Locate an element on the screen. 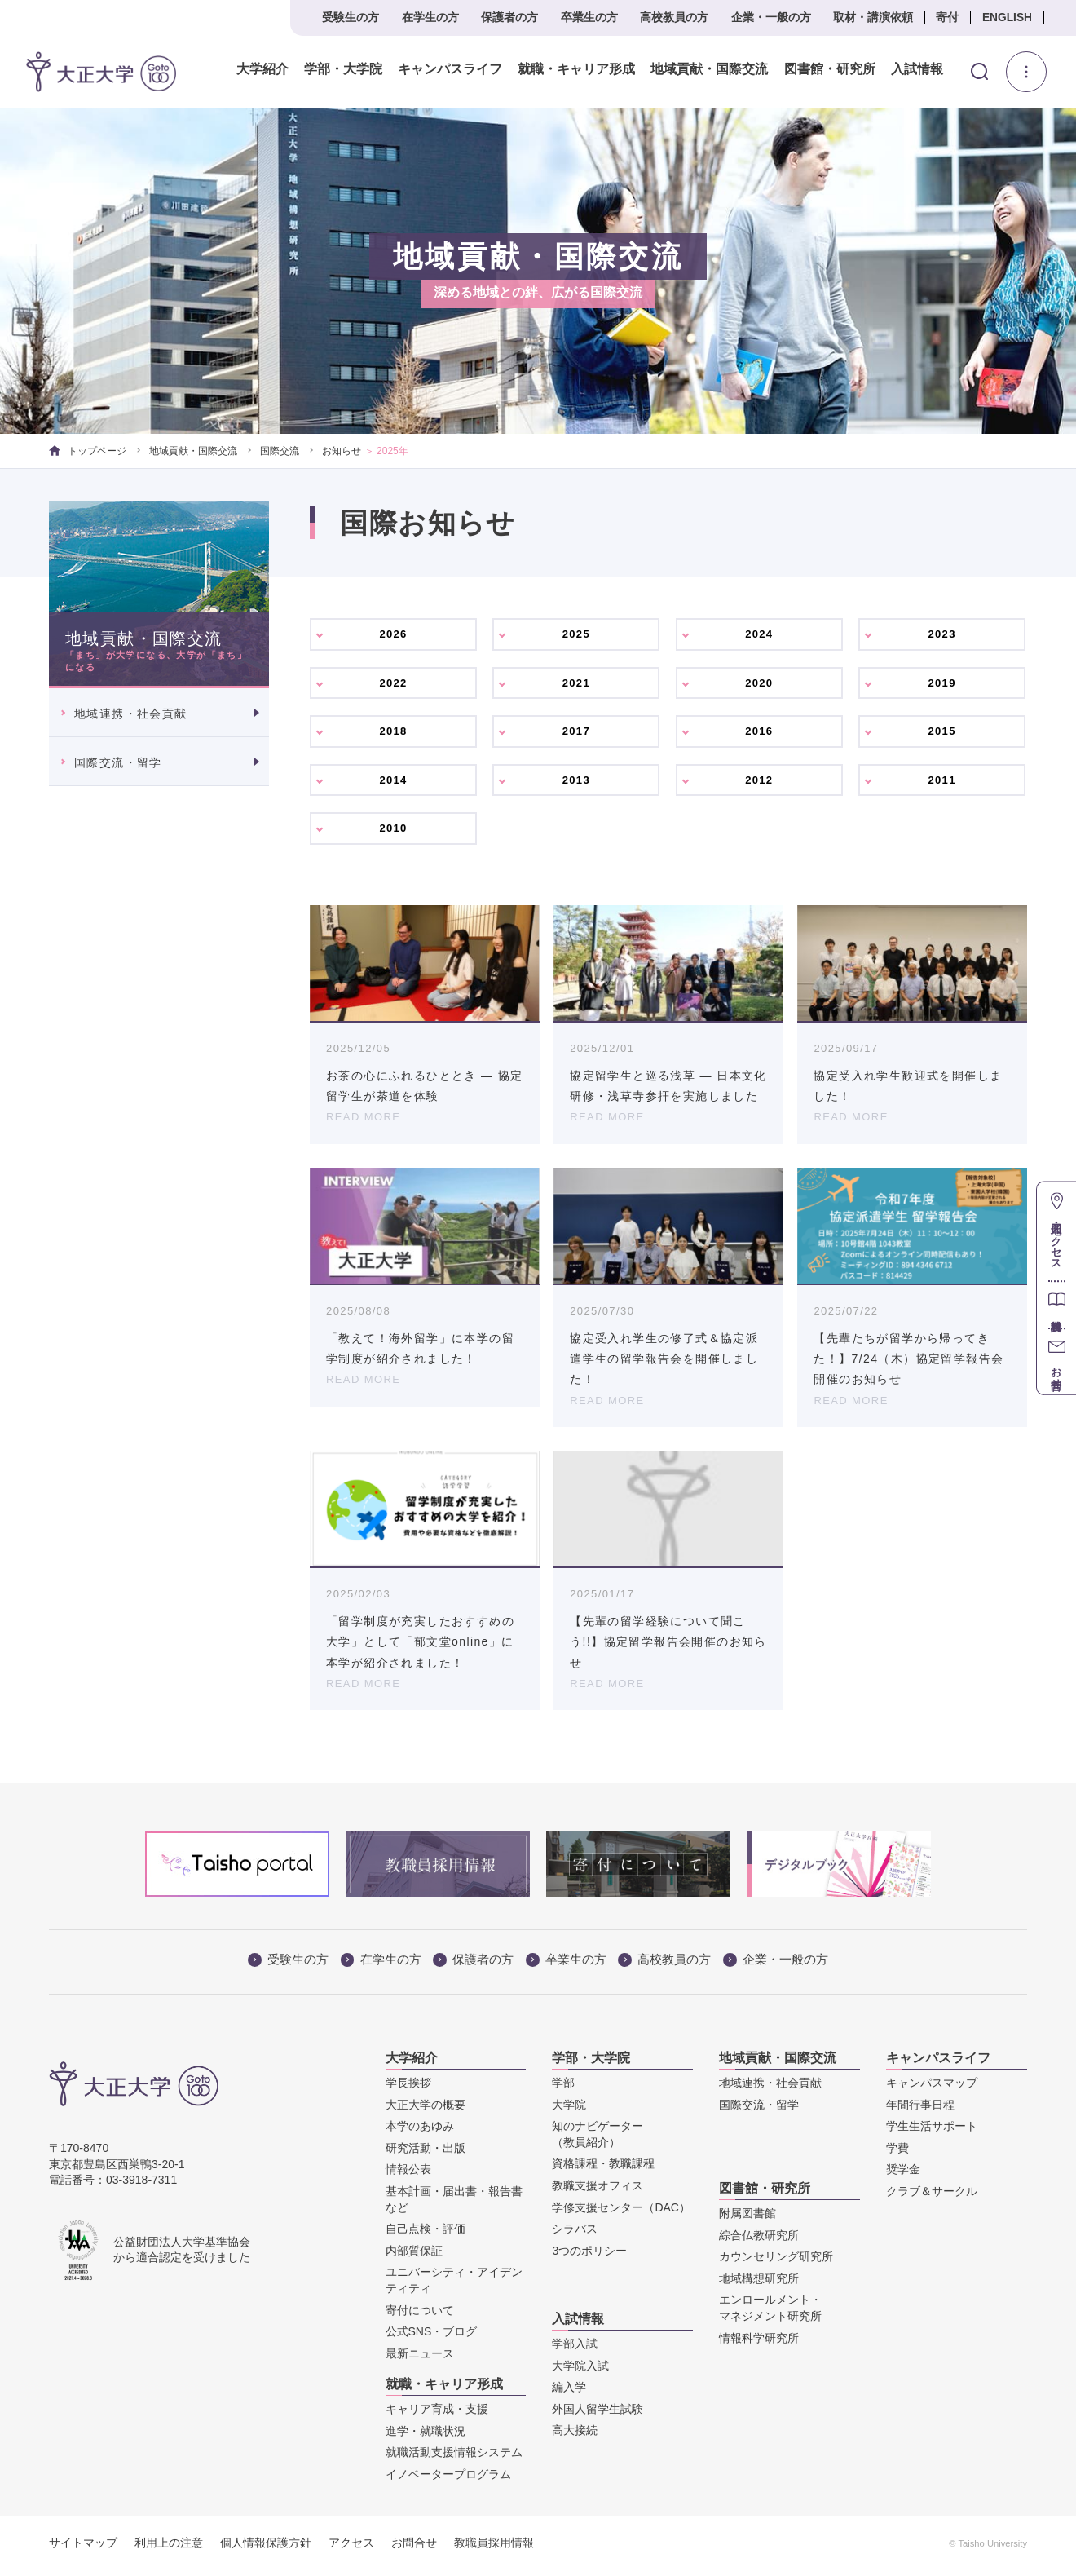  2014 is located at coordinates (393, 784).